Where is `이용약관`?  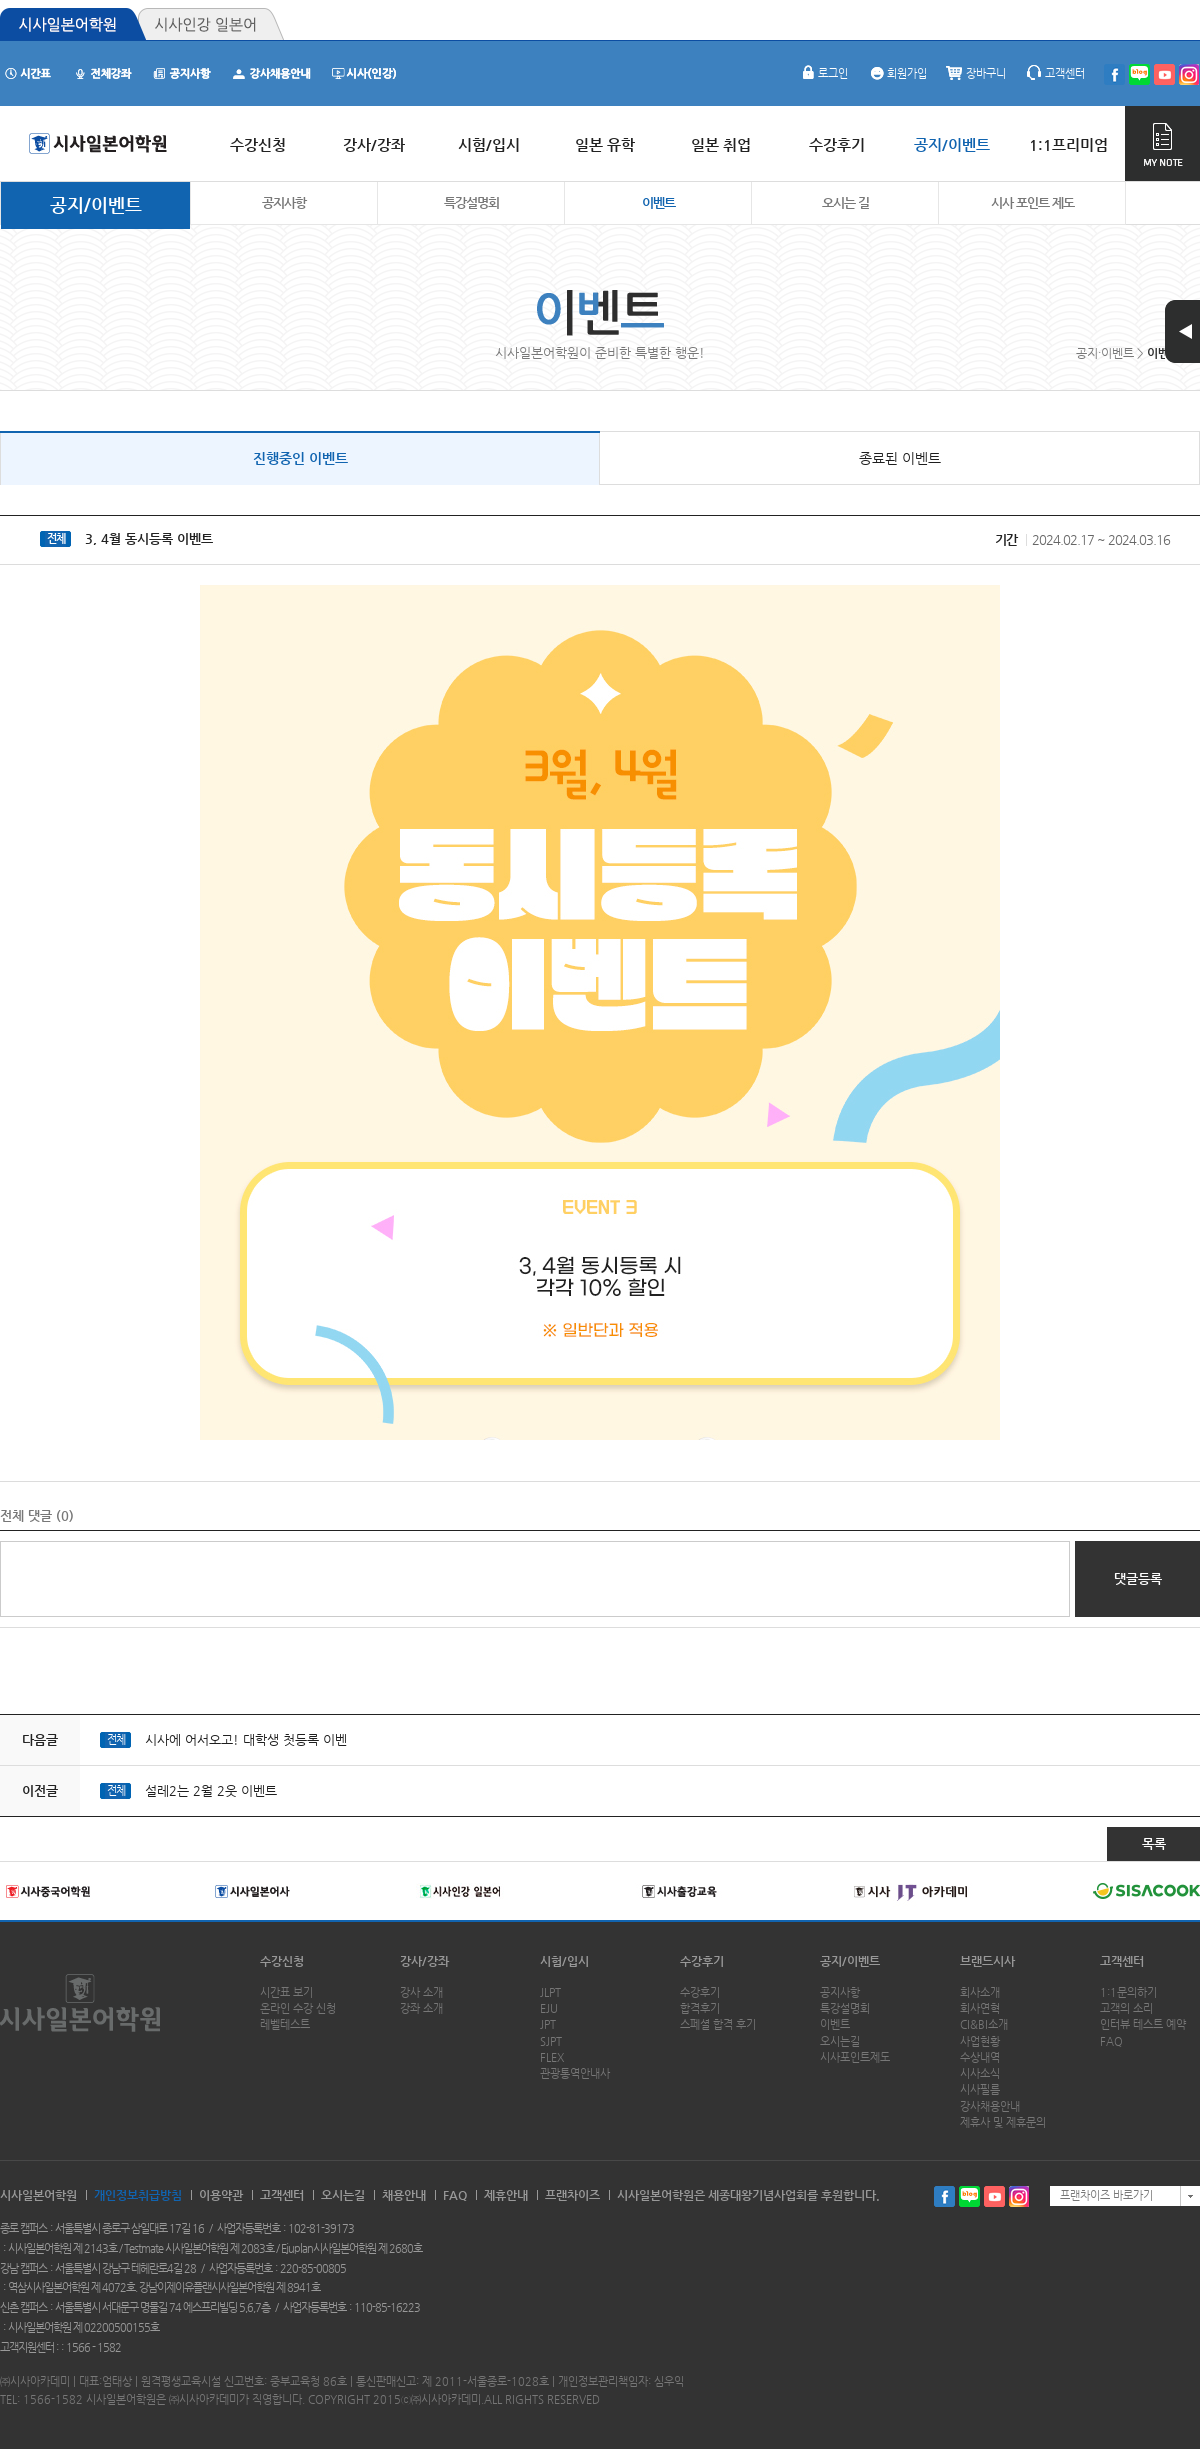
이용약관 is located at coordinates (221, 2195).